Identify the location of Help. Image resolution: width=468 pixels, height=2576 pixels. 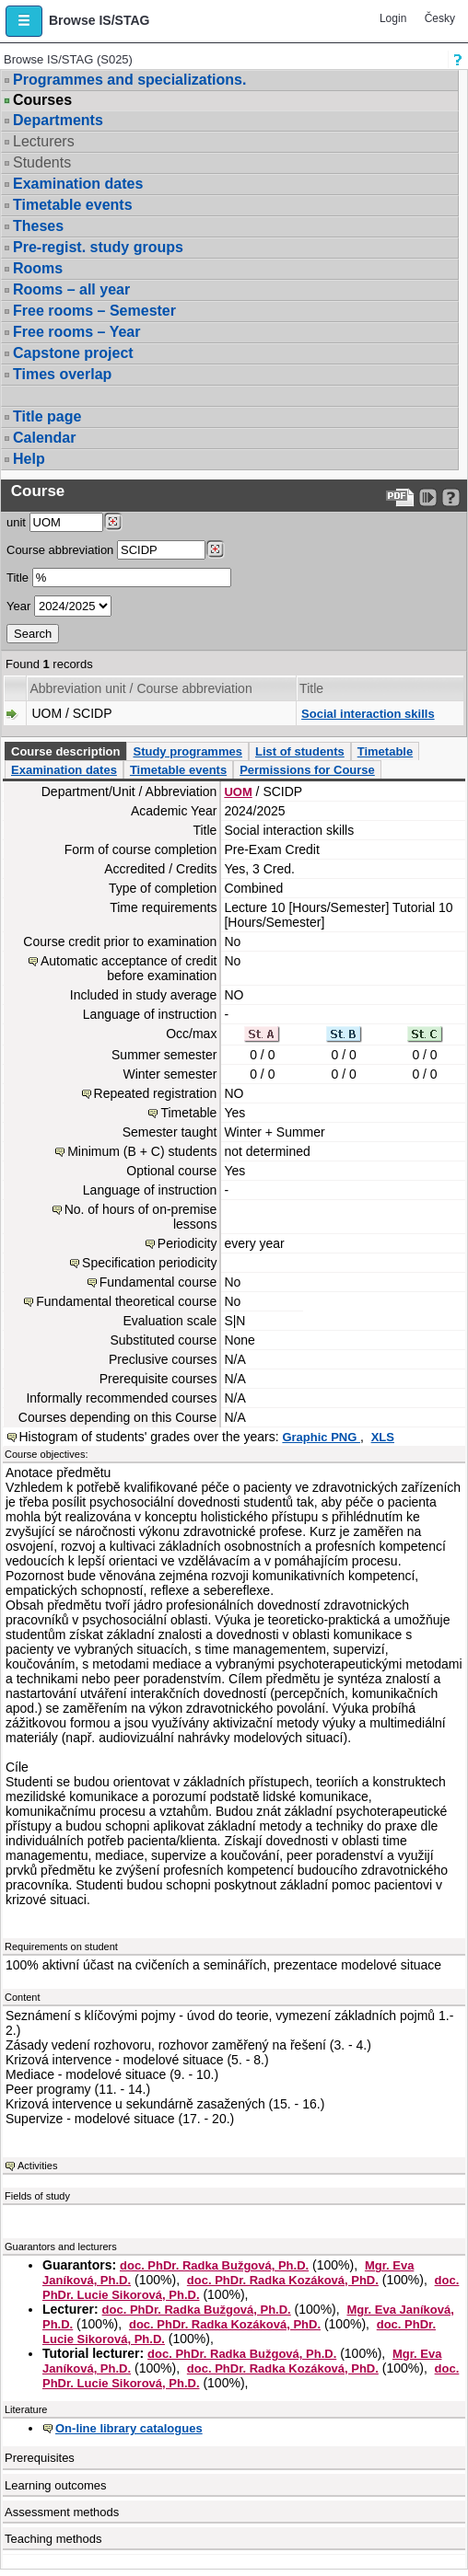
(29, 459).